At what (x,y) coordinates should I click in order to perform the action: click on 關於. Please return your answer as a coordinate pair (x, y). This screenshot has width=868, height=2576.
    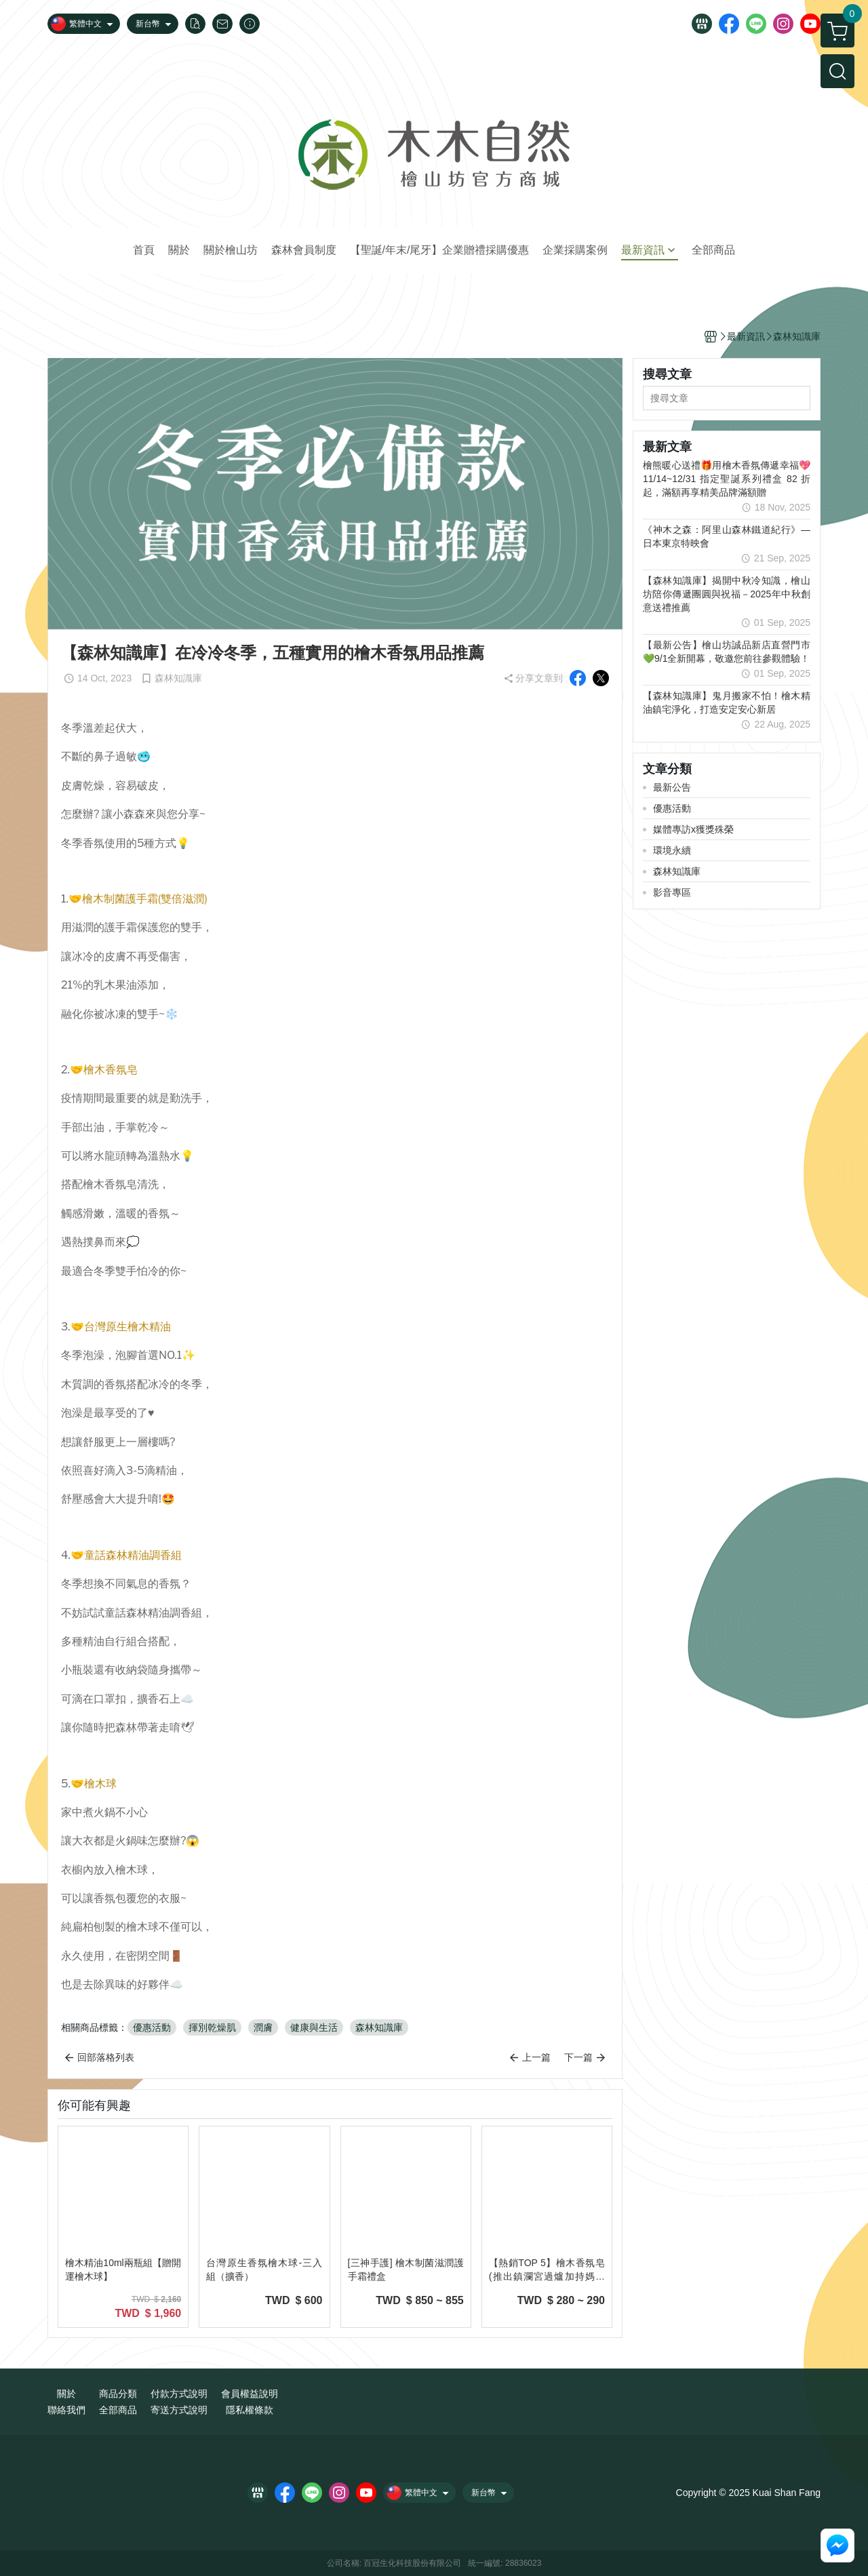
    Looking at the image, I should click on (66, 2393).